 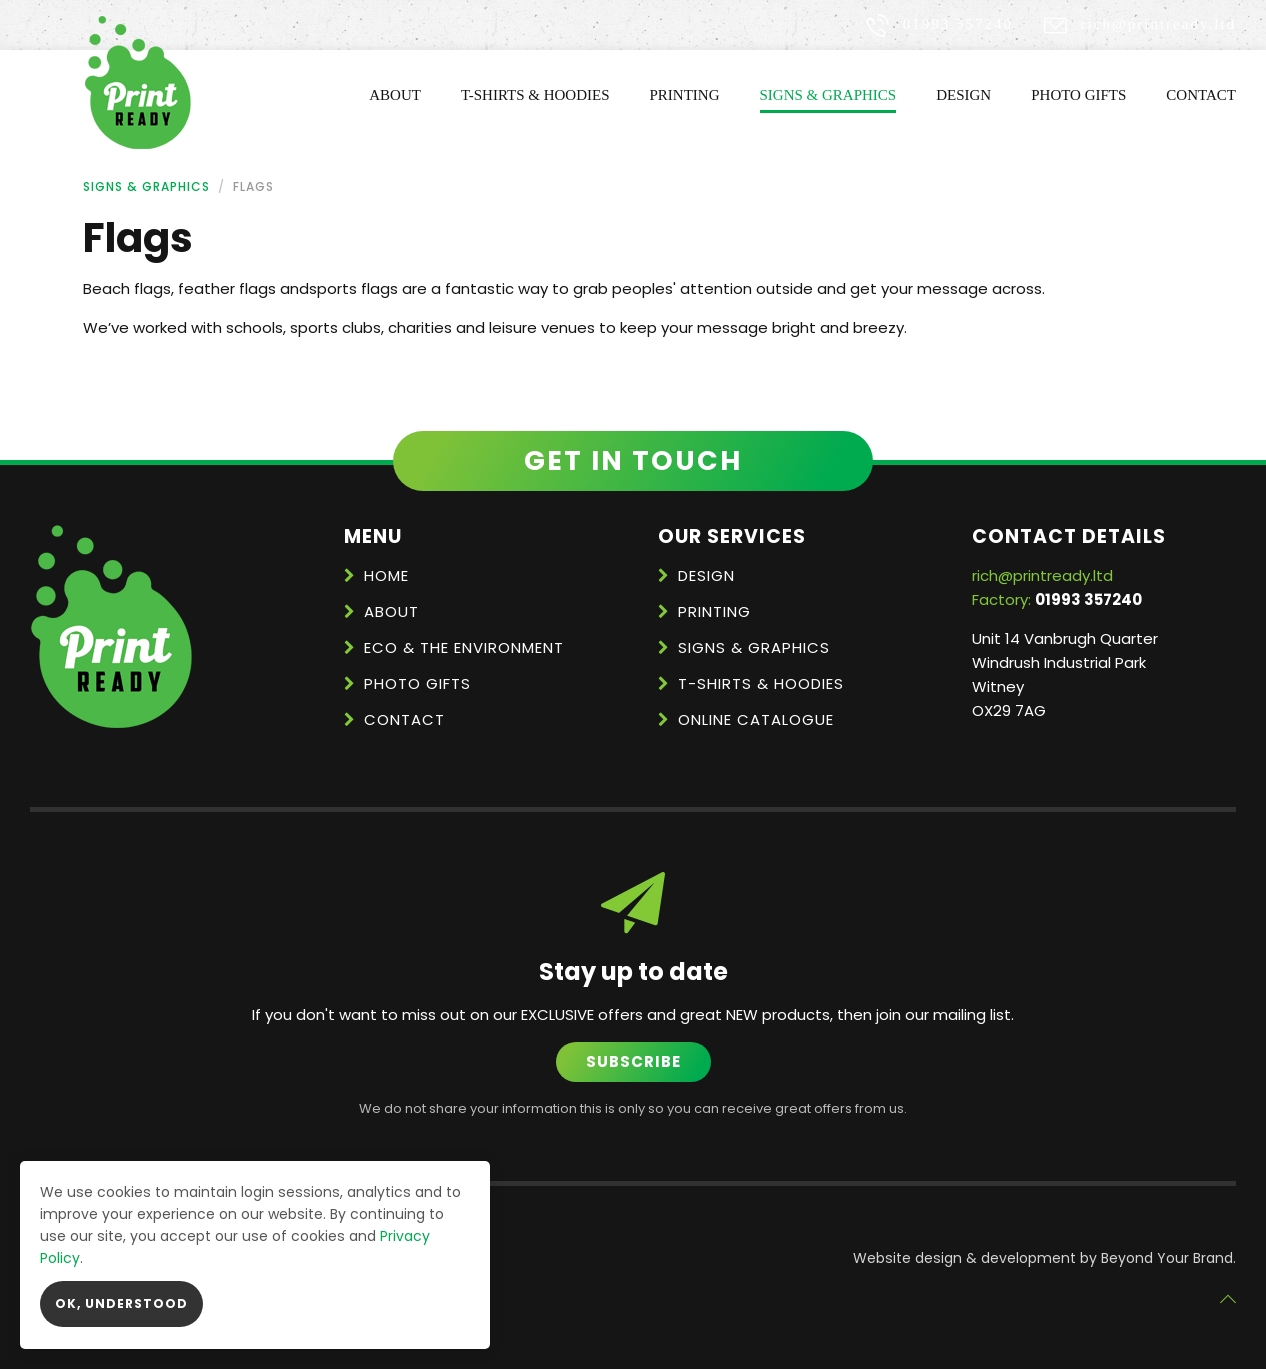 What do you see at coordinates (1201, 95) in the screenshot?
I see `Contact` at bounding box center [1201, 95].